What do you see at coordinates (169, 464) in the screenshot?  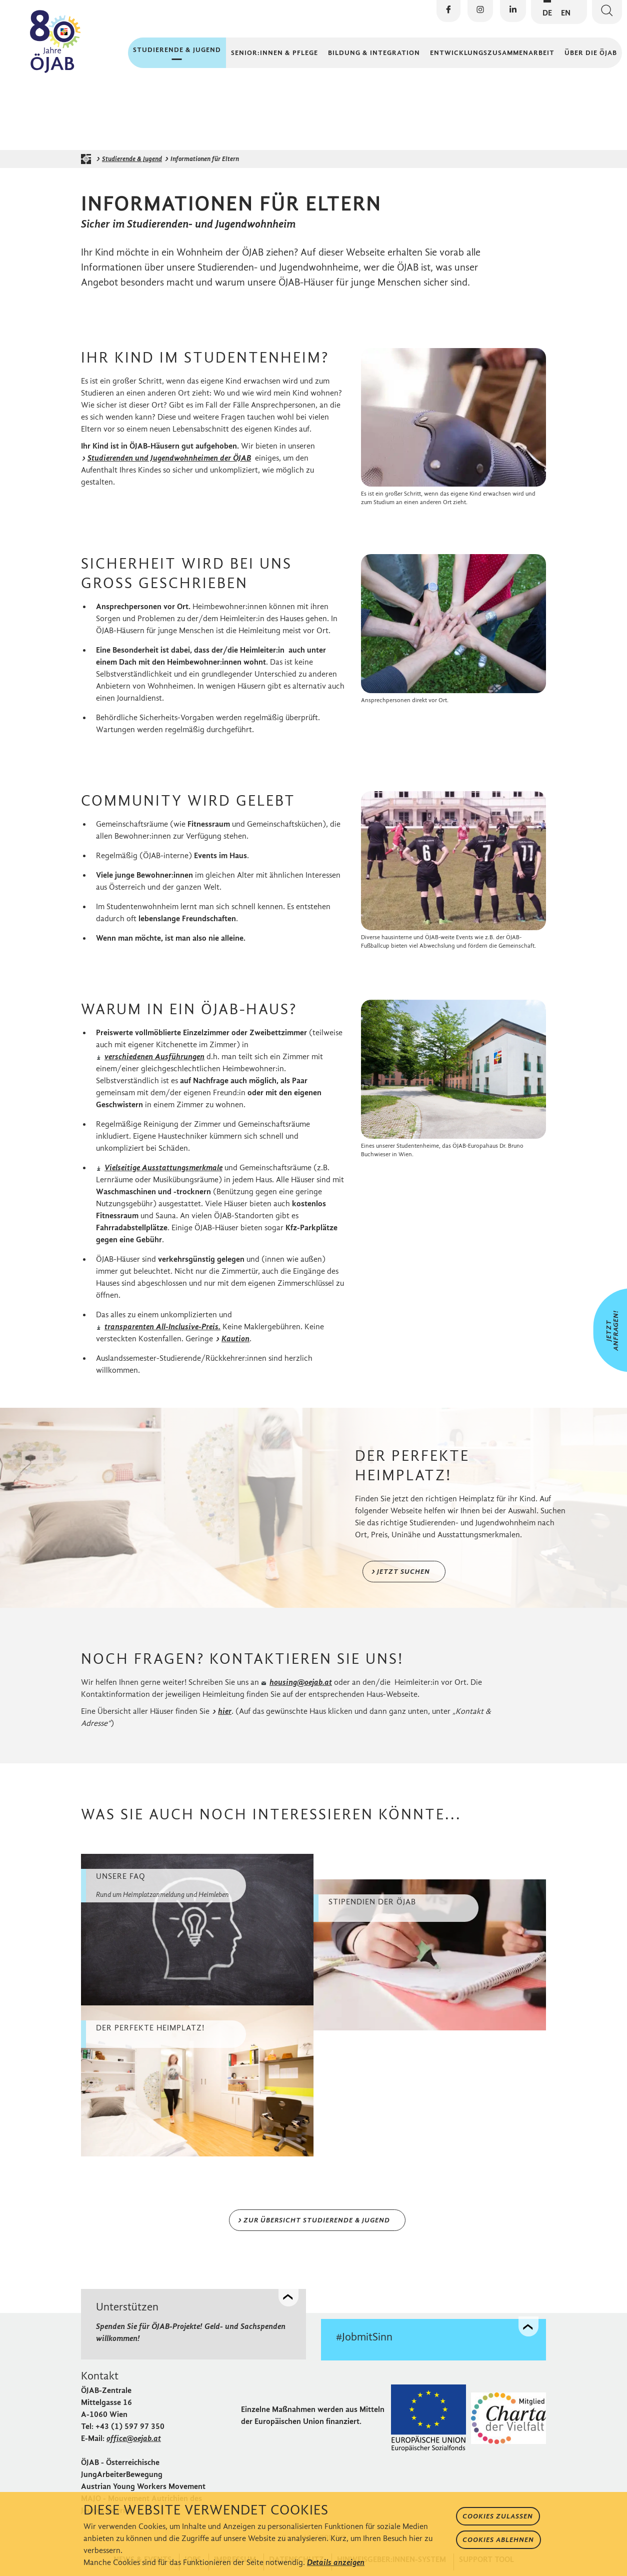 I see `Studierenden und Jugendwohnheimen der ÖJAB` at bounding box center [169, 464].